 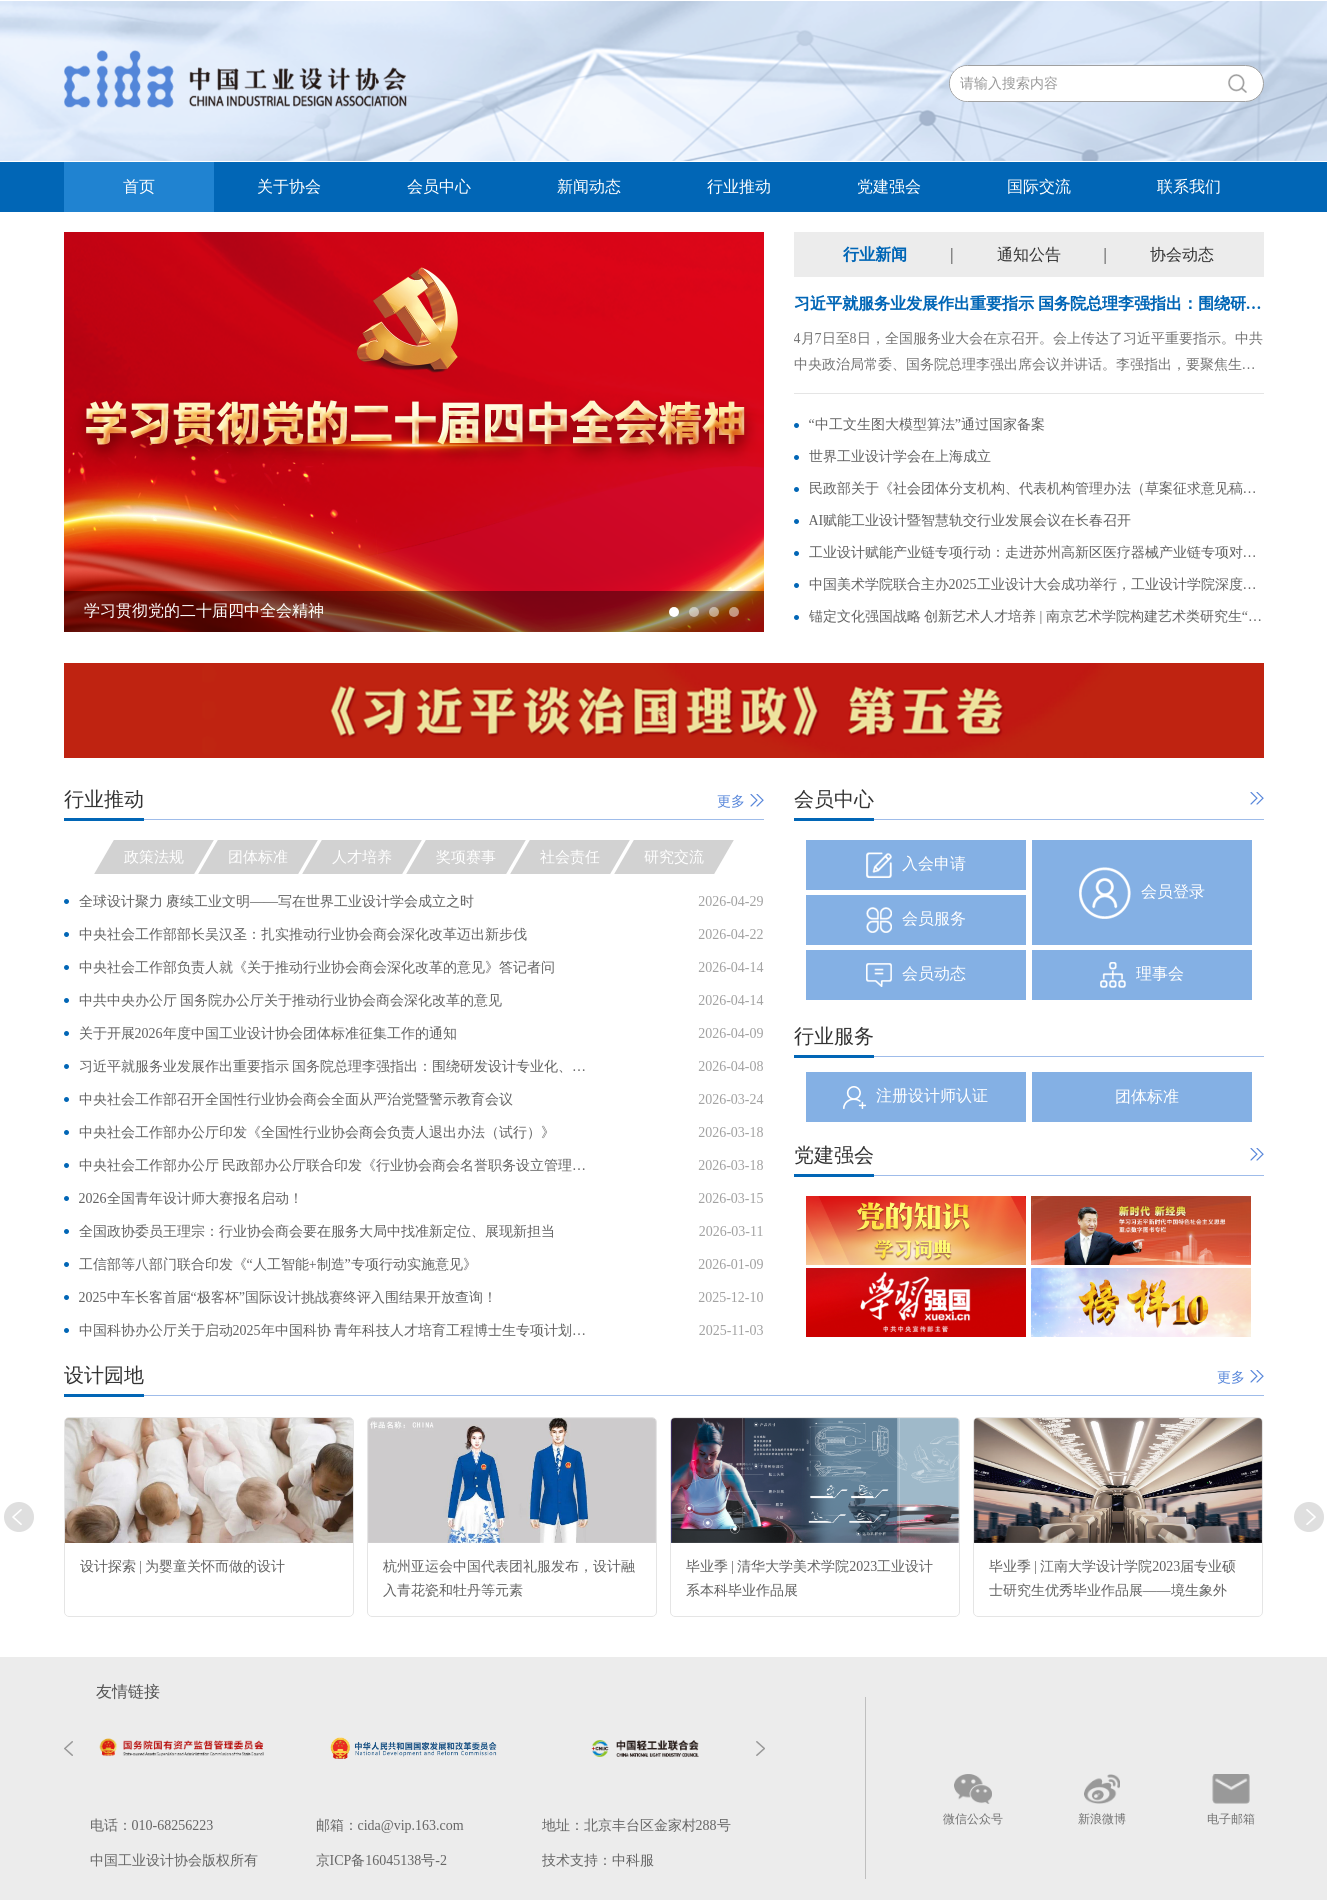 What do you see at coordinates (1182, 254) in the screenshot?
I see `协会动态` at bounding box center [1182, 254].